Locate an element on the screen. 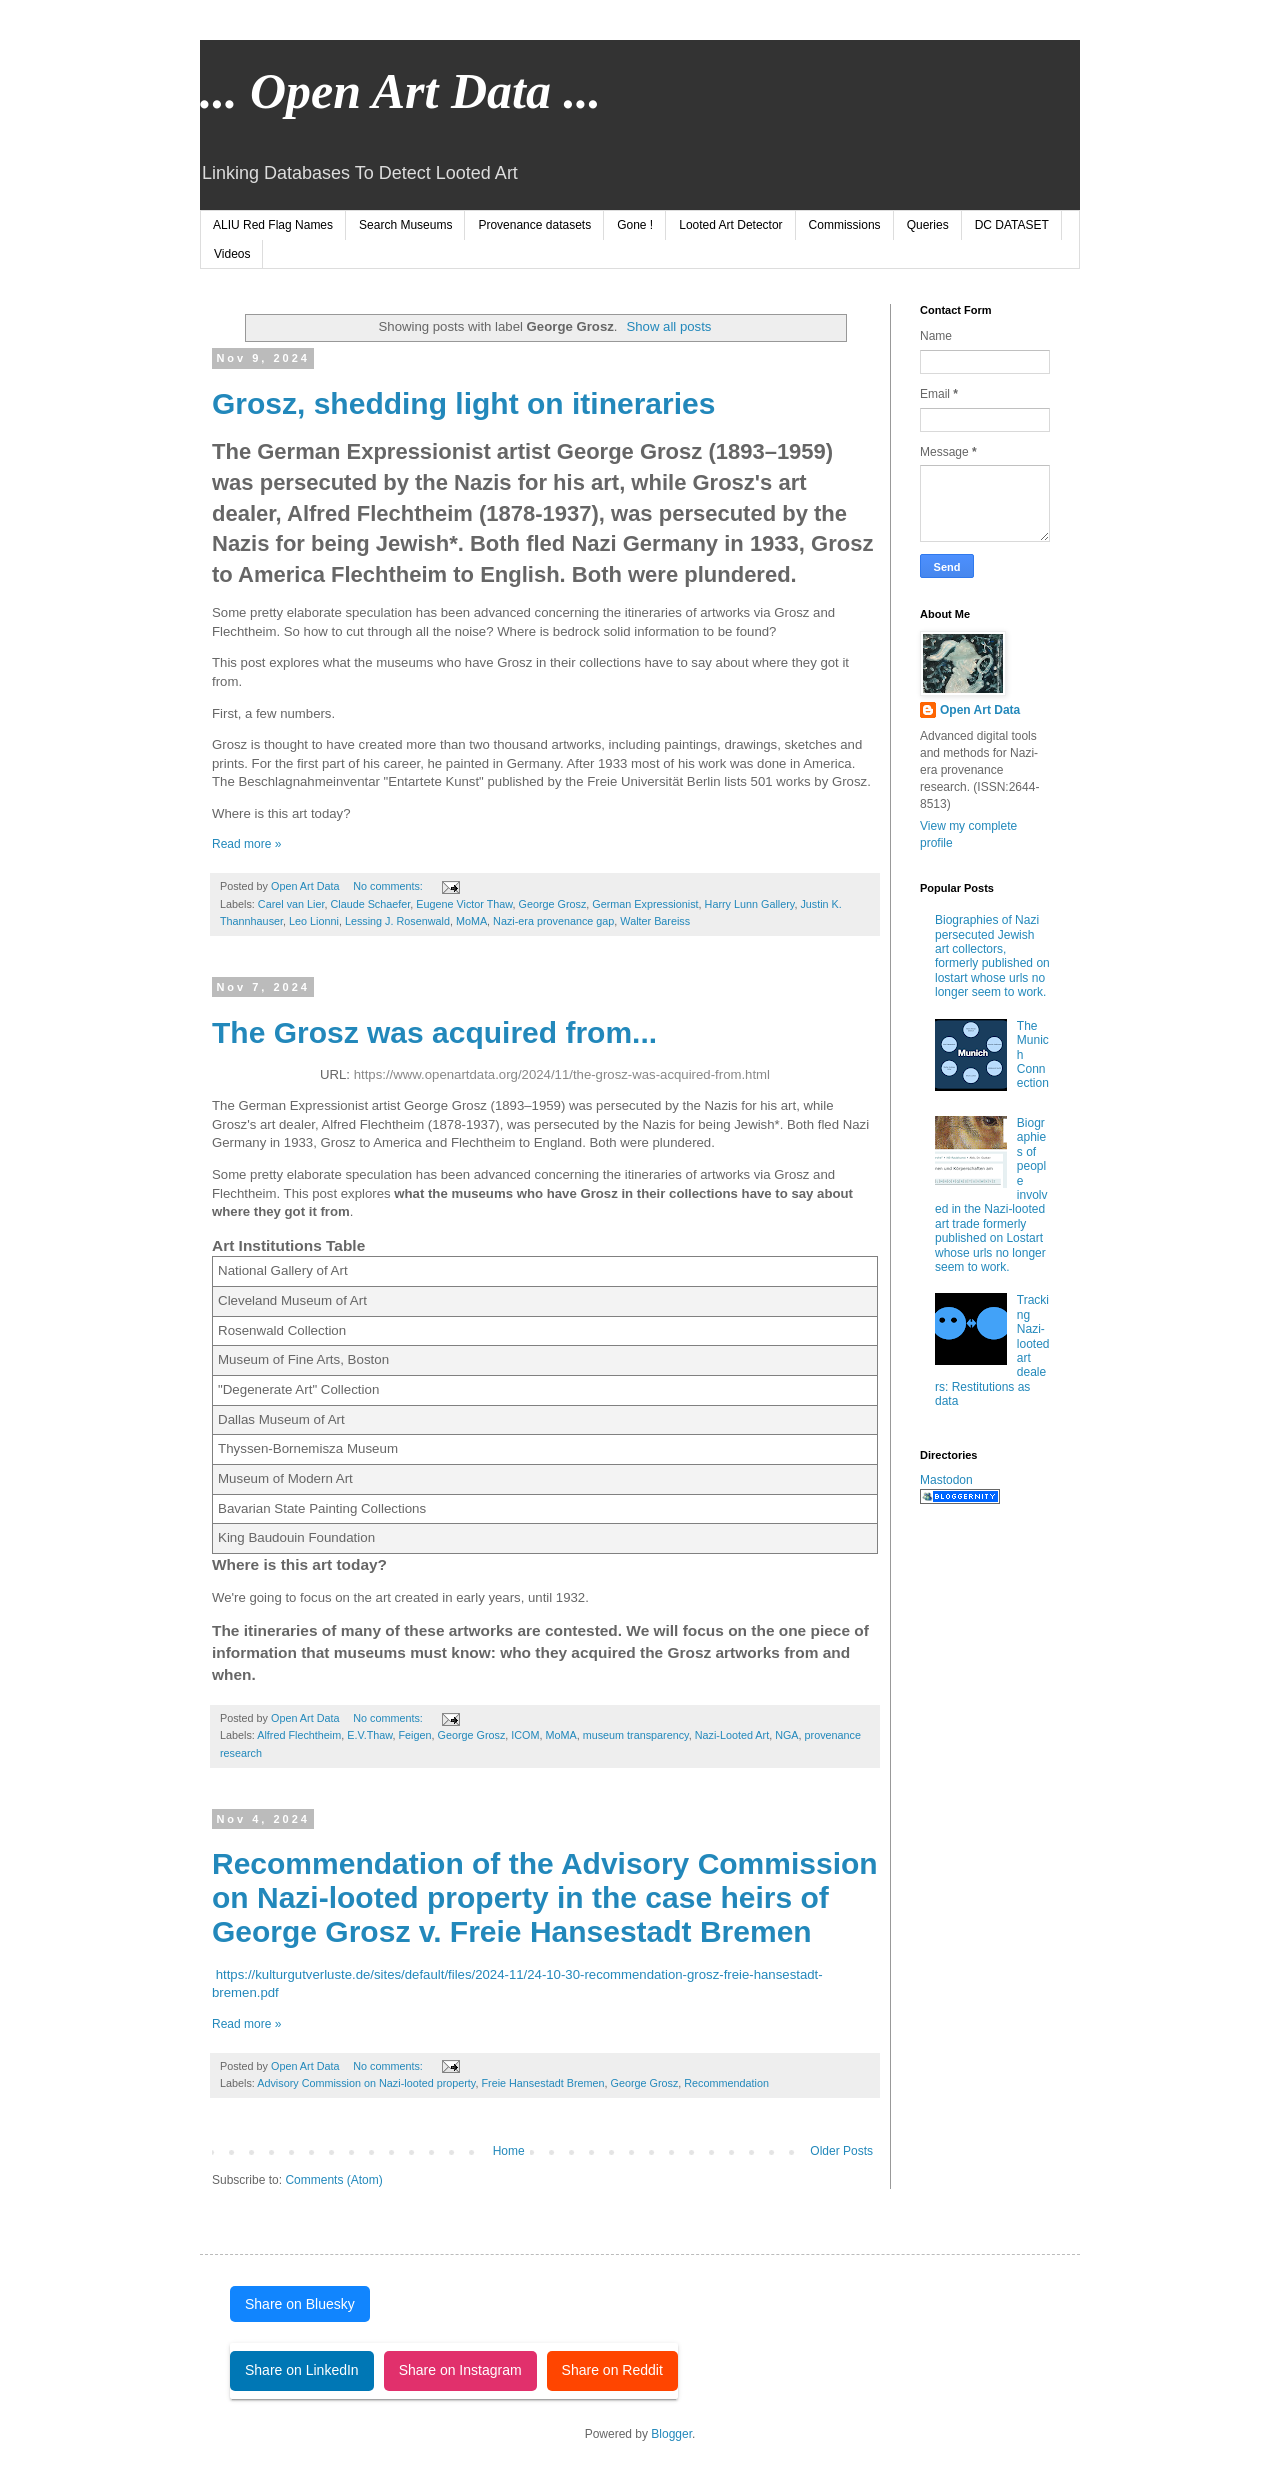  ICOM is located at coordinates (525, 1735).